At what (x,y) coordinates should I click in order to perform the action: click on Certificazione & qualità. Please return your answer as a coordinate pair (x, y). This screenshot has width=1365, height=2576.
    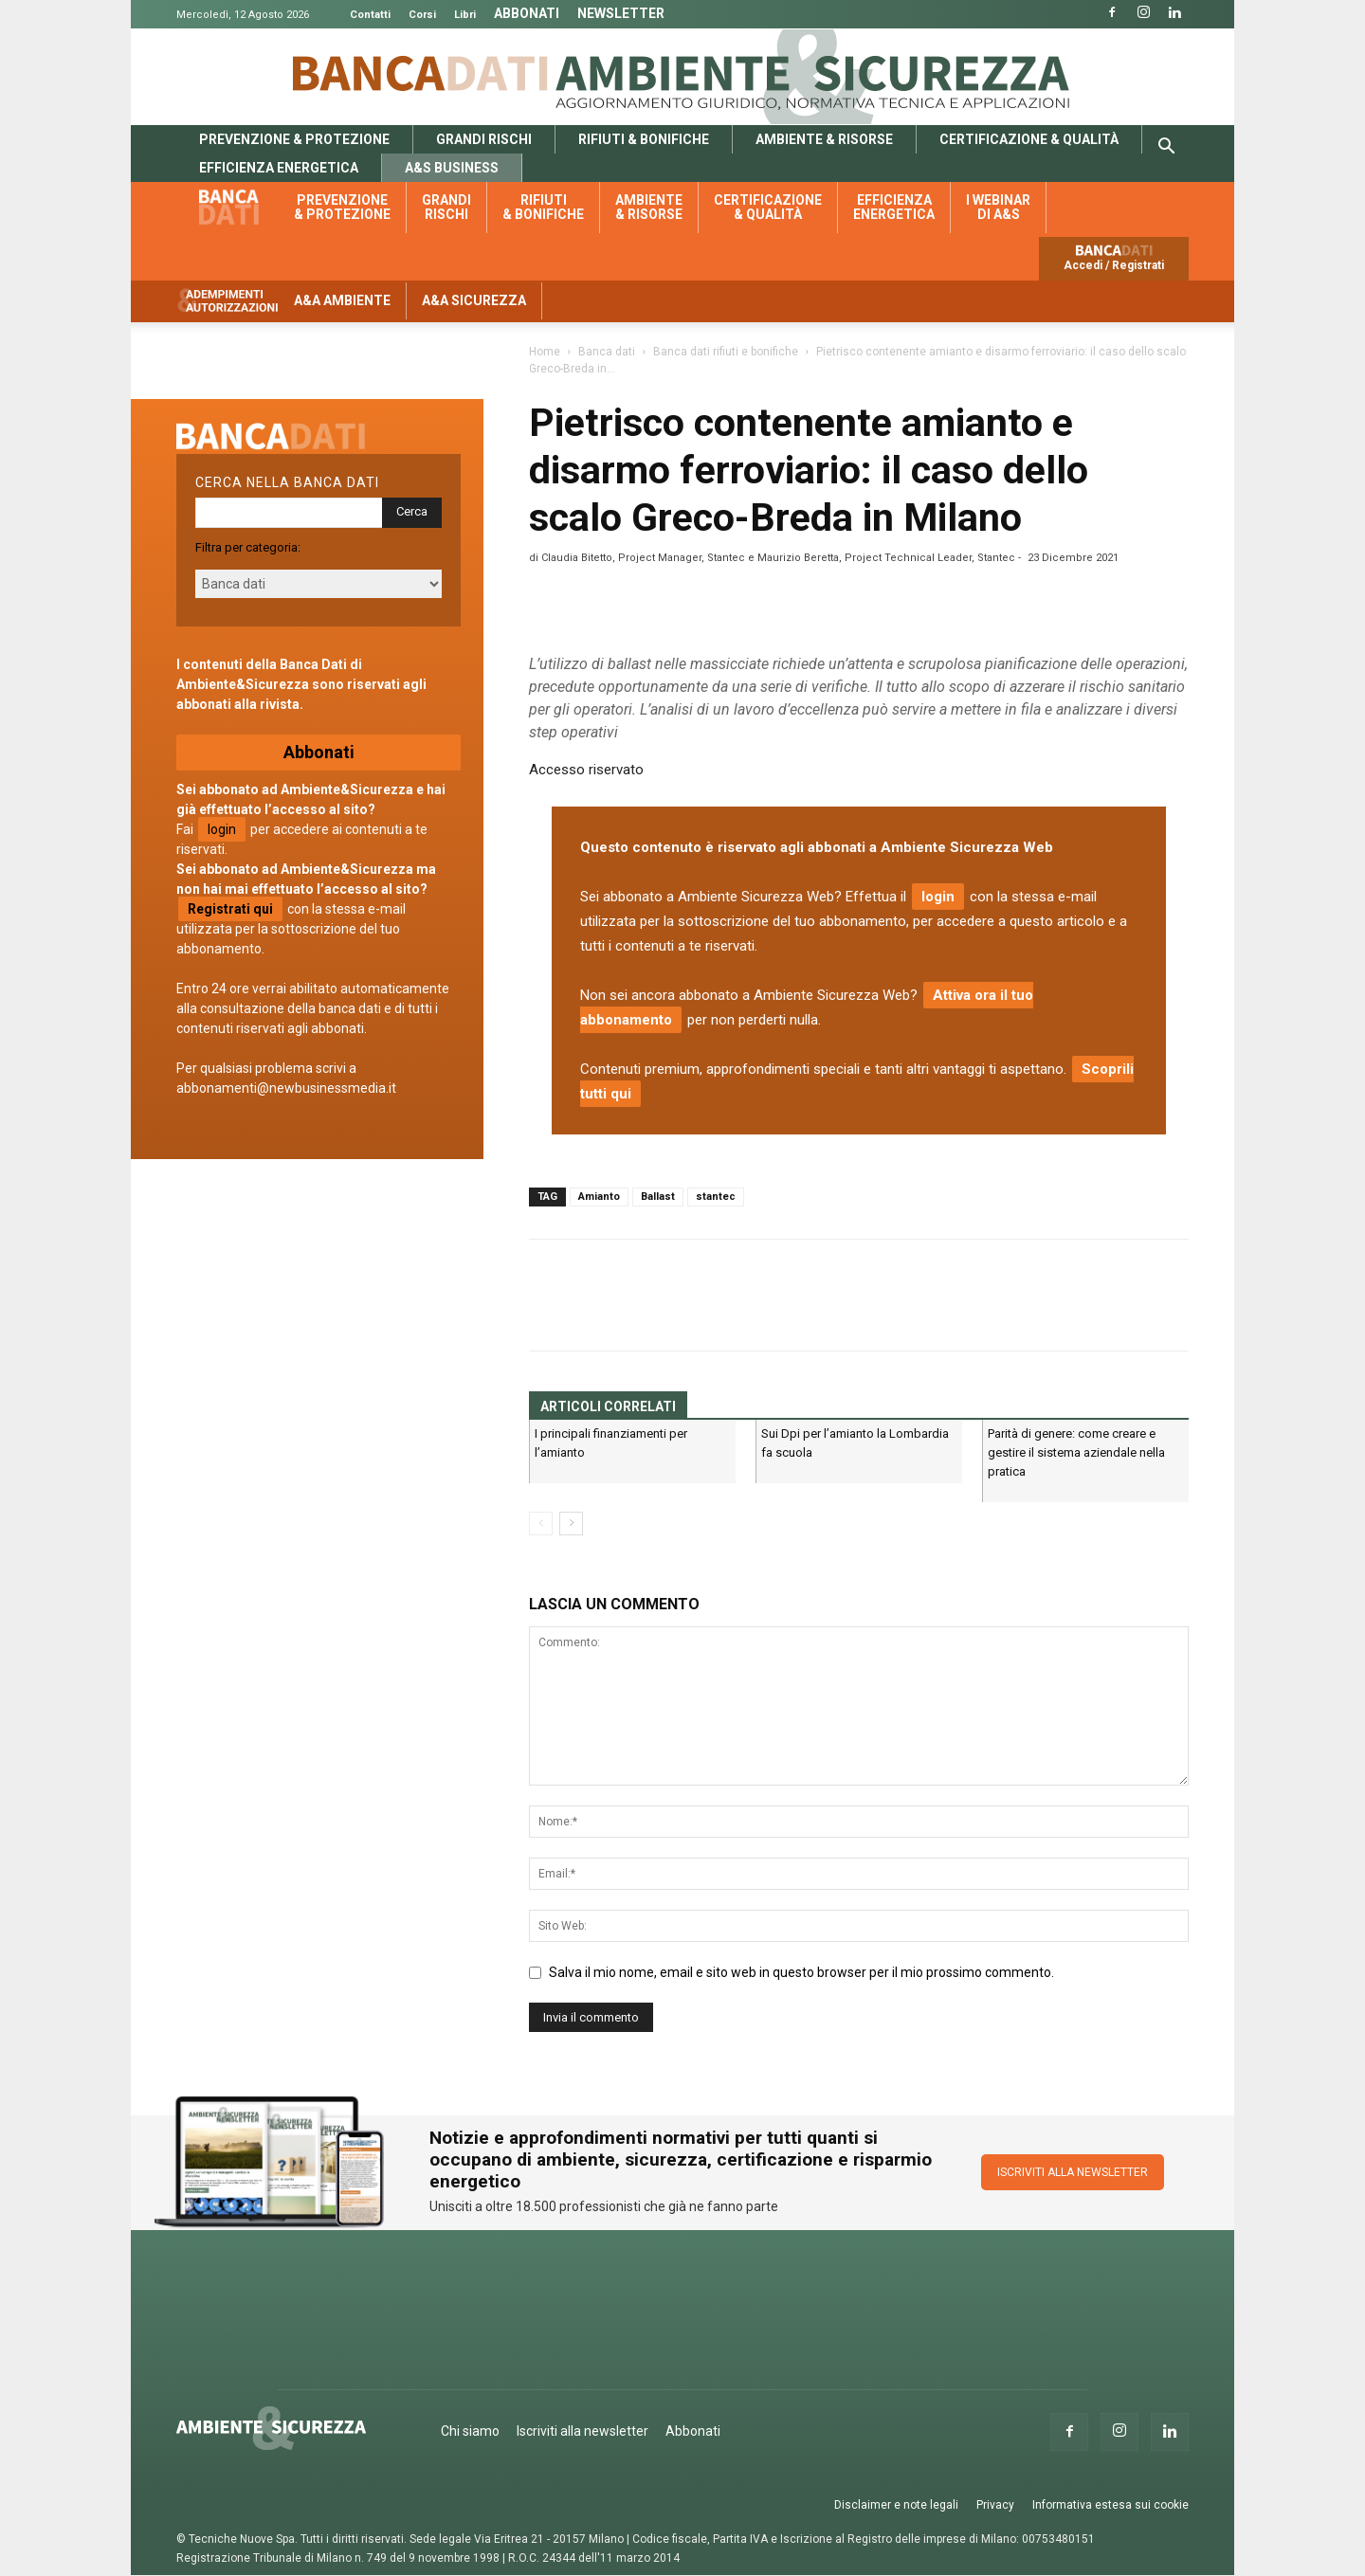
    Looking at the image, I should click on (1029, 139).